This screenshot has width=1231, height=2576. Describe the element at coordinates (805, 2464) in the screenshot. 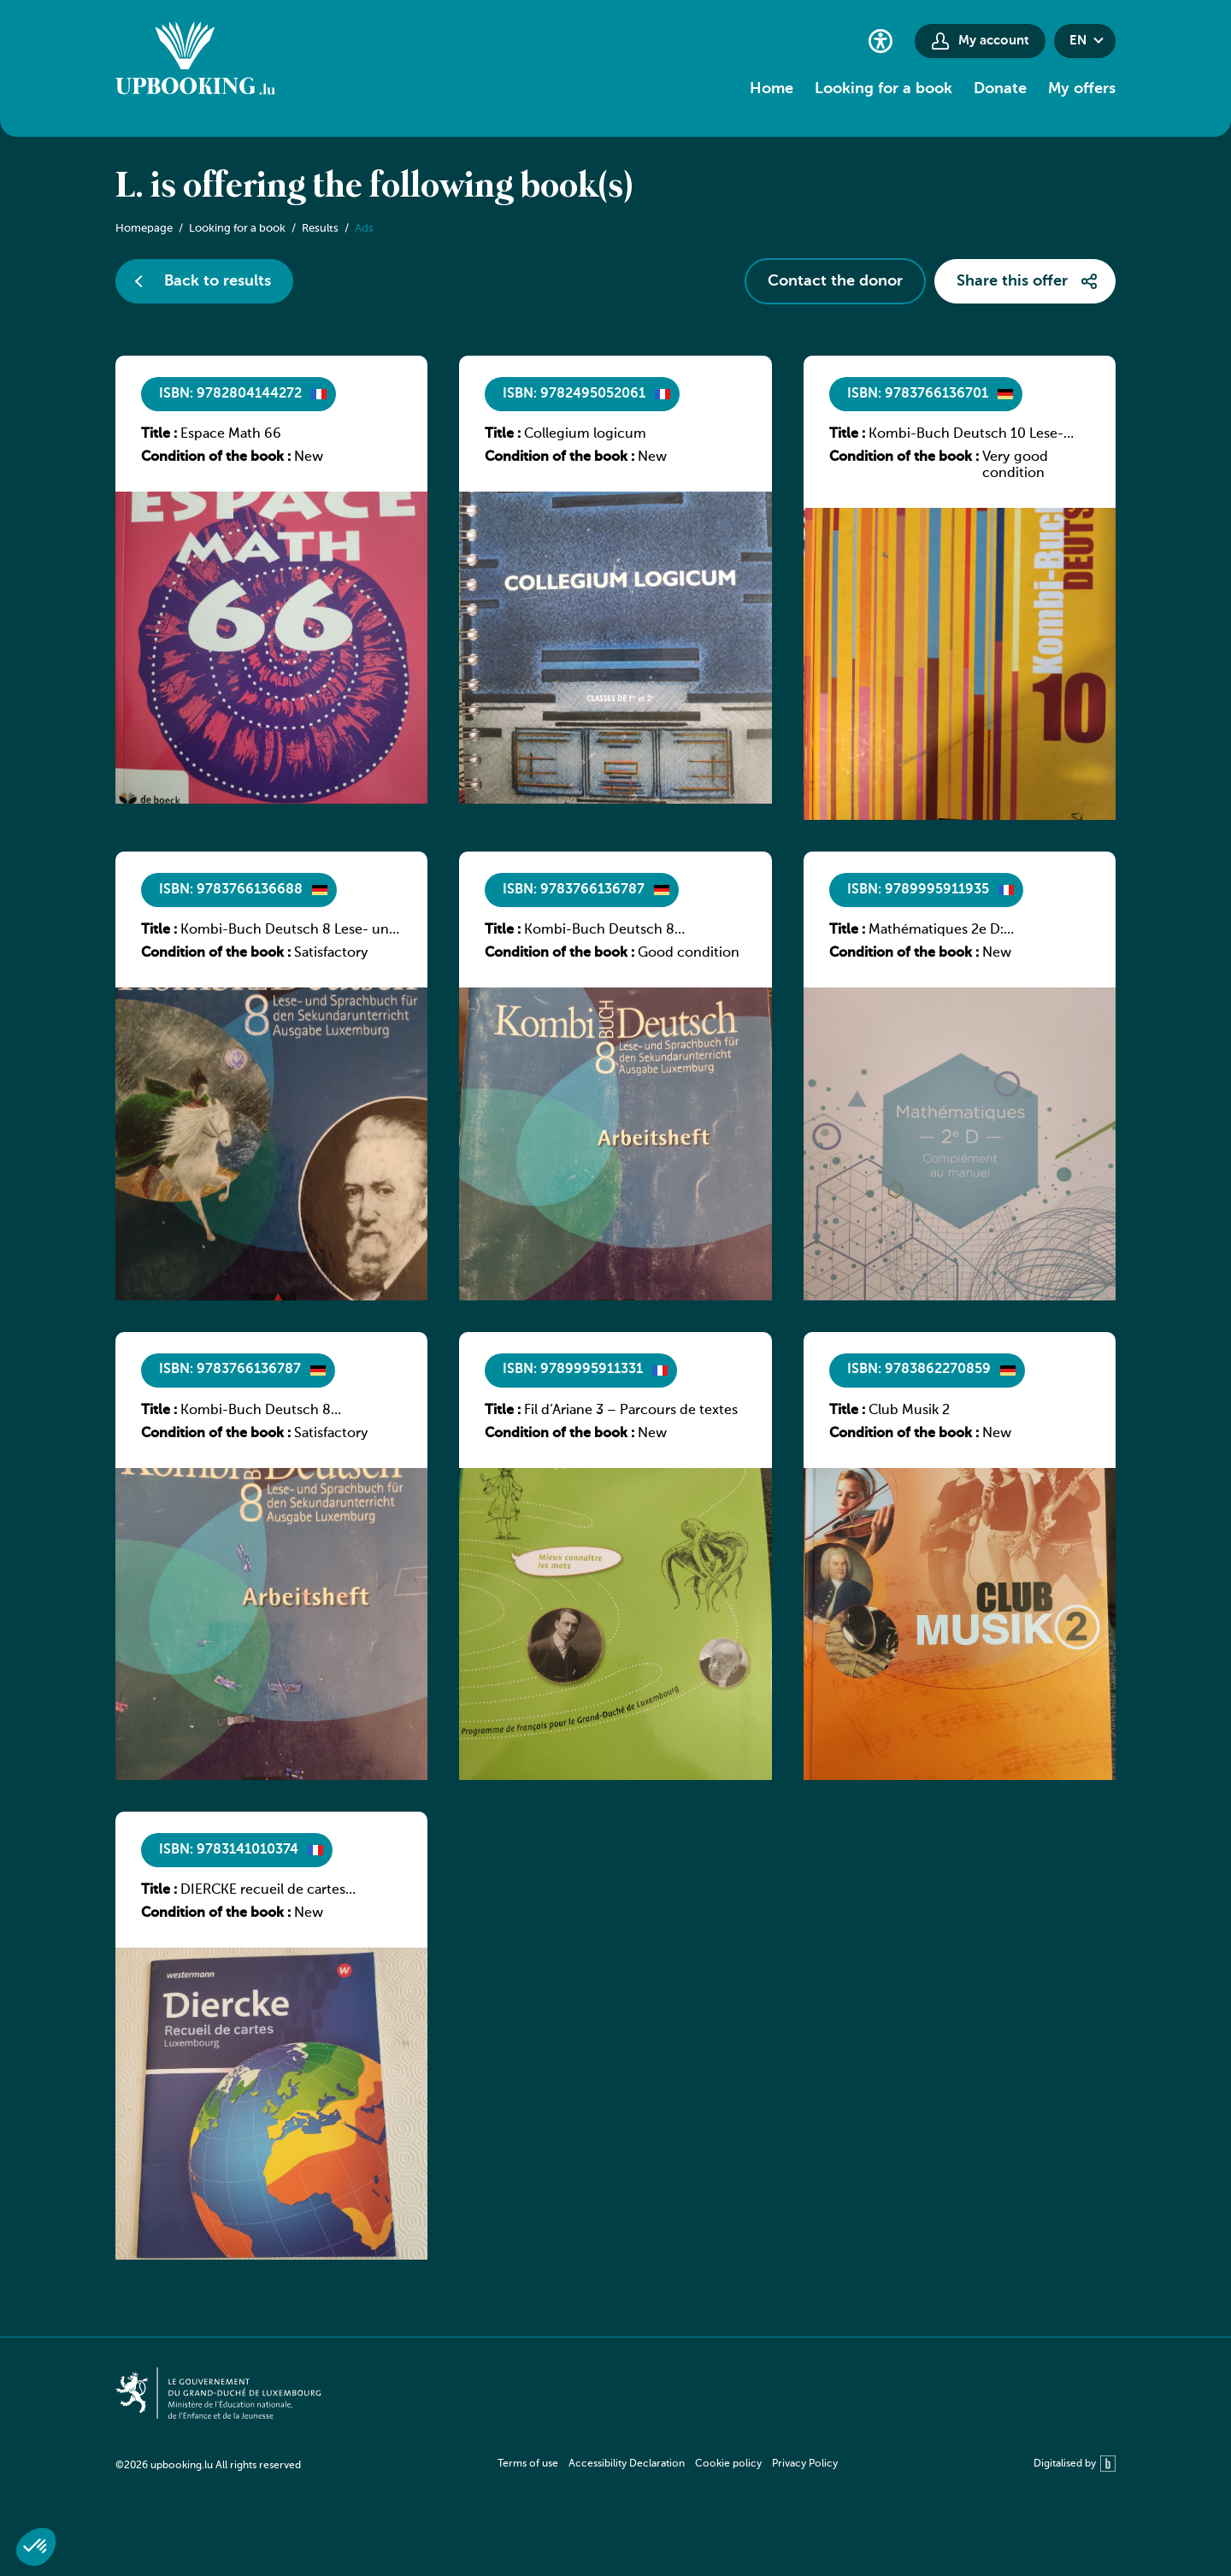

I see `Privacy Policy` at that location.